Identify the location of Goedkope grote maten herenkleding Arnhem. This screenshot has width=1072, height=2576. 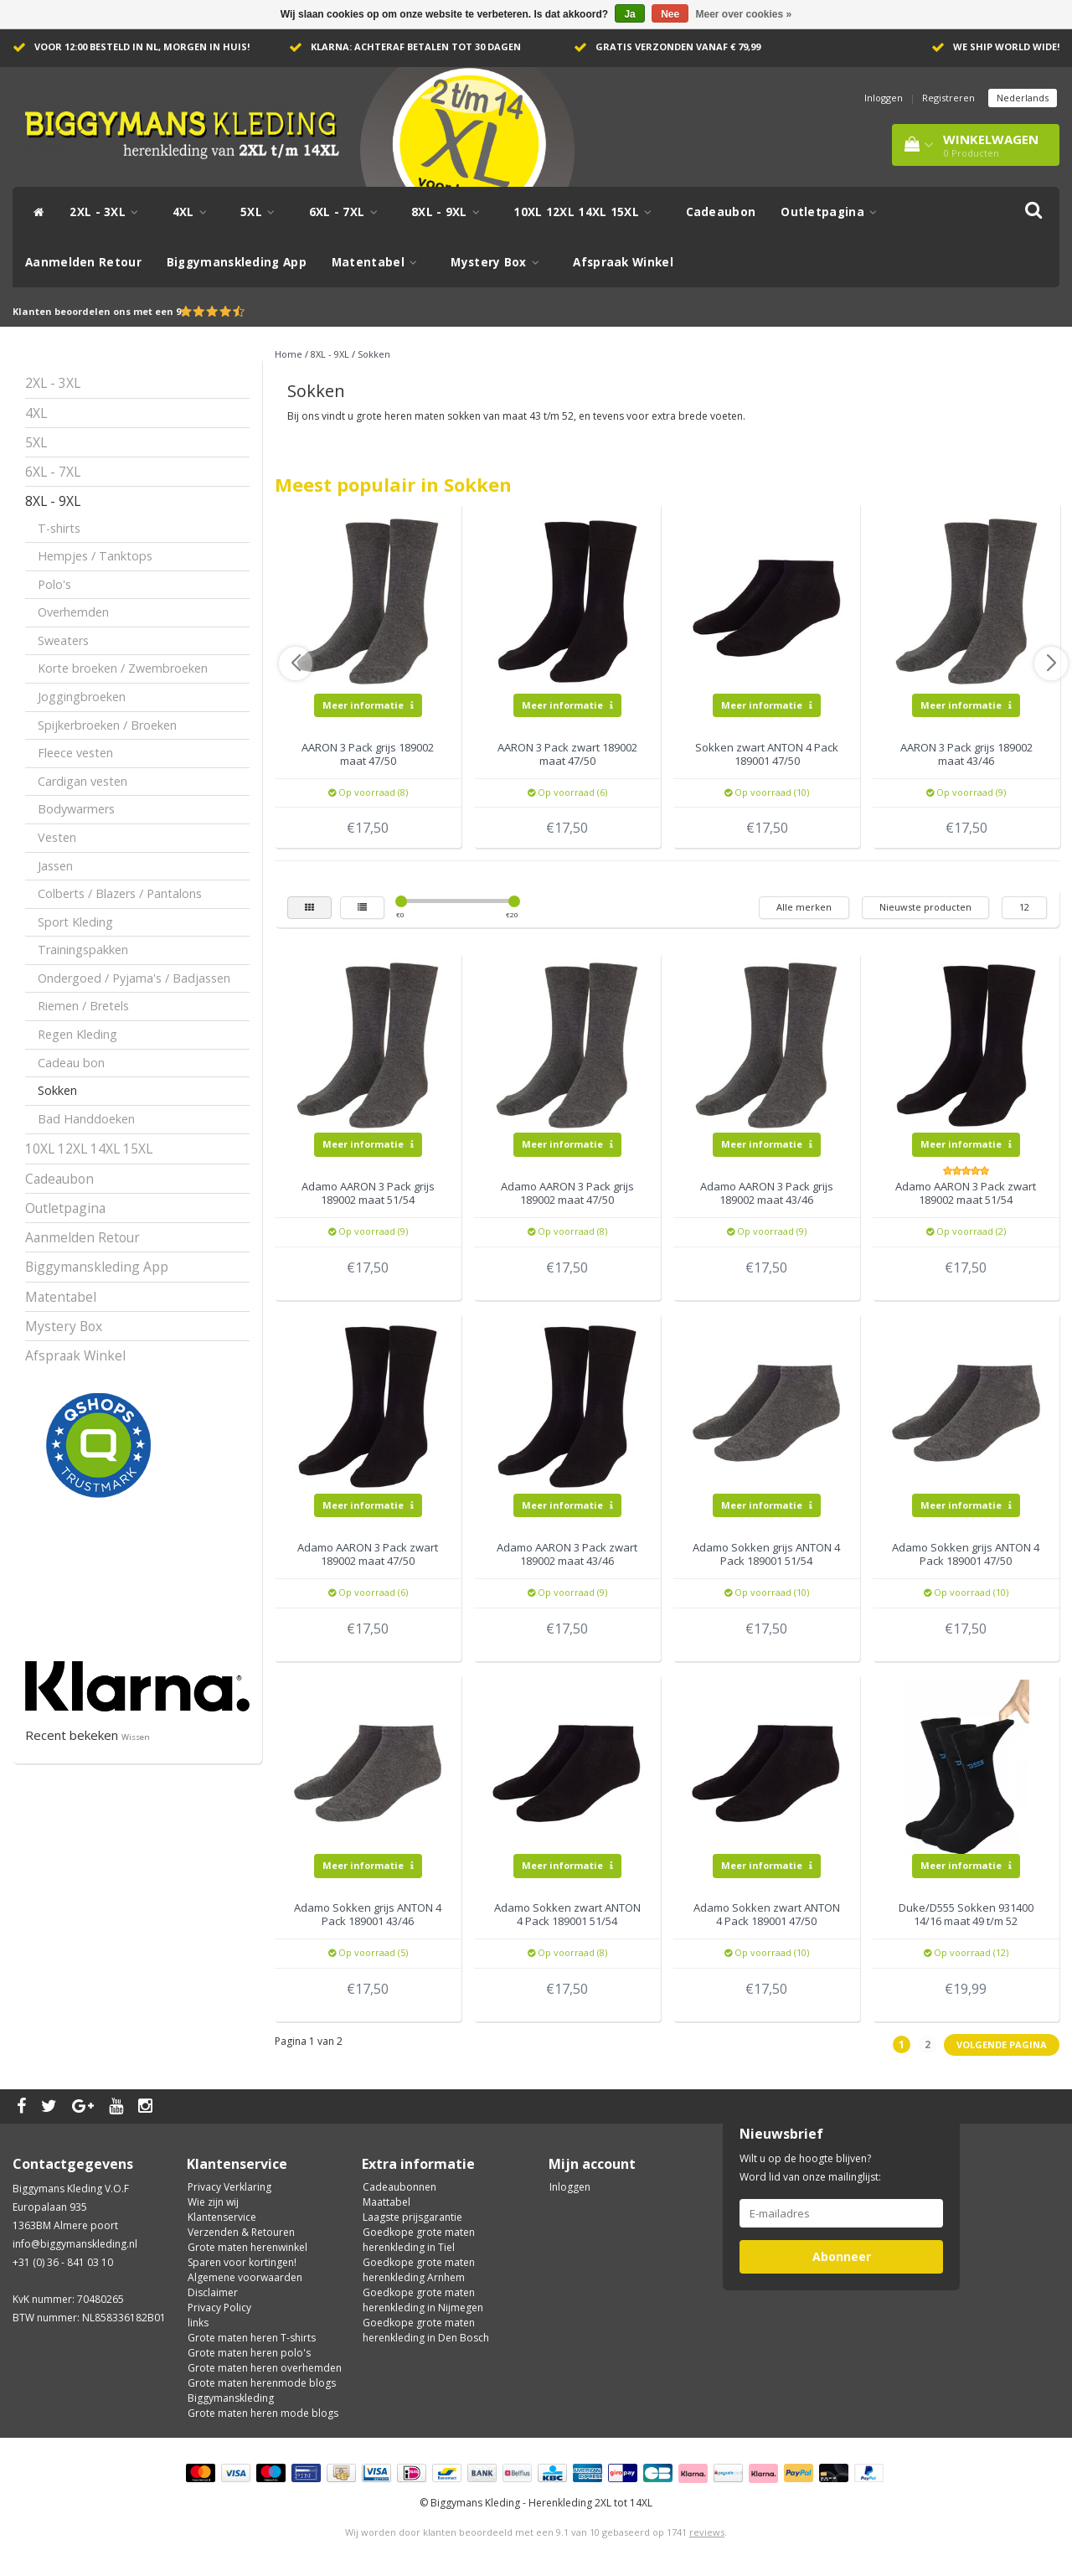
(419, 2269).